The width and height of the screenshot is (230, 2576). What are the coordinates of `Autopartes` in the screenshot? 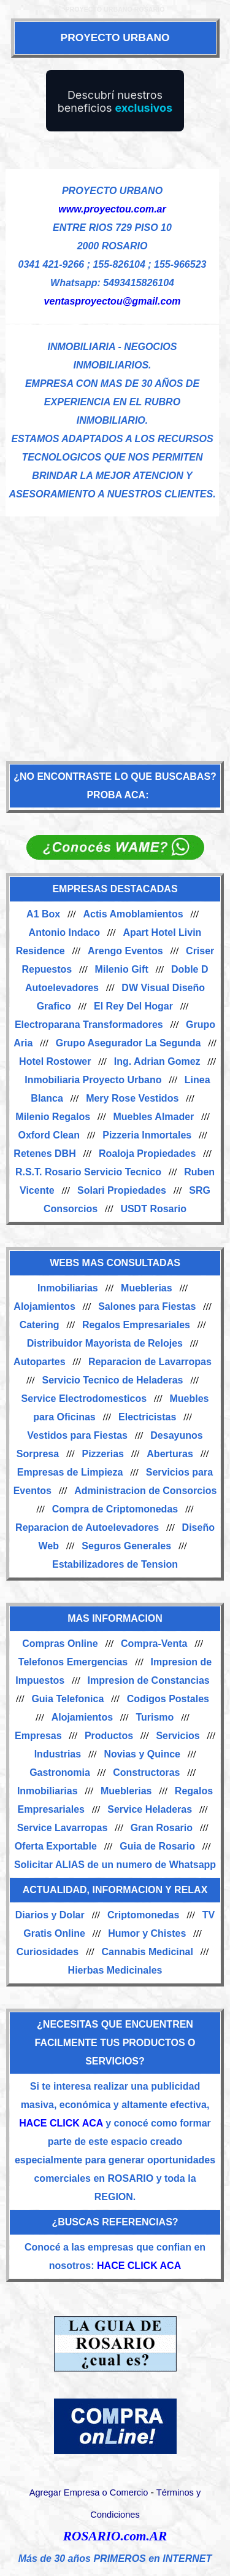 It's located at (39, 1361).